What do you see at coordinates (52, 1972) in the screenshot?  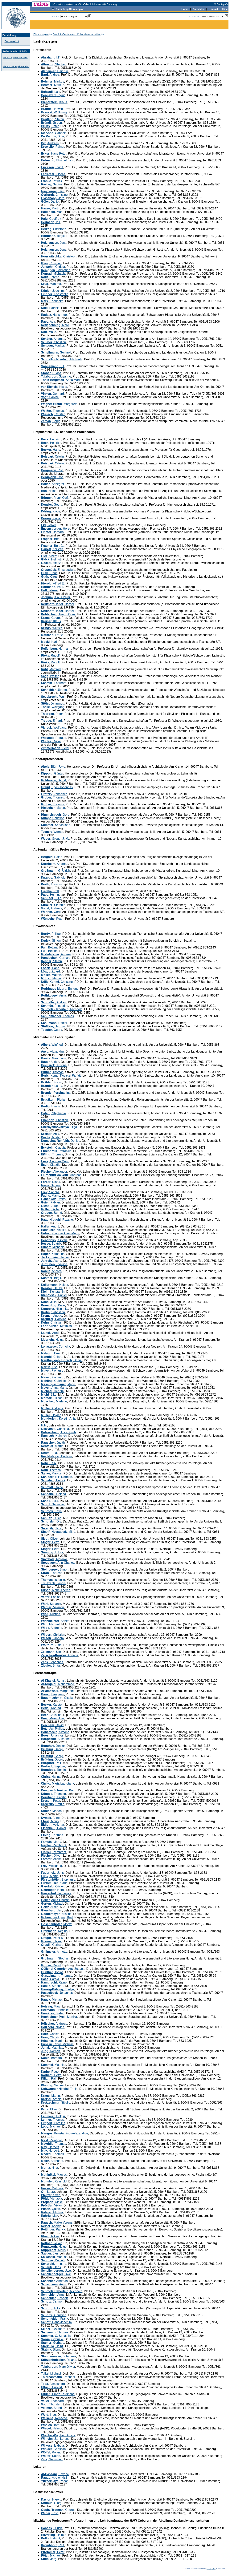 I see `, Tobias` at bounding box center [52, 1972].